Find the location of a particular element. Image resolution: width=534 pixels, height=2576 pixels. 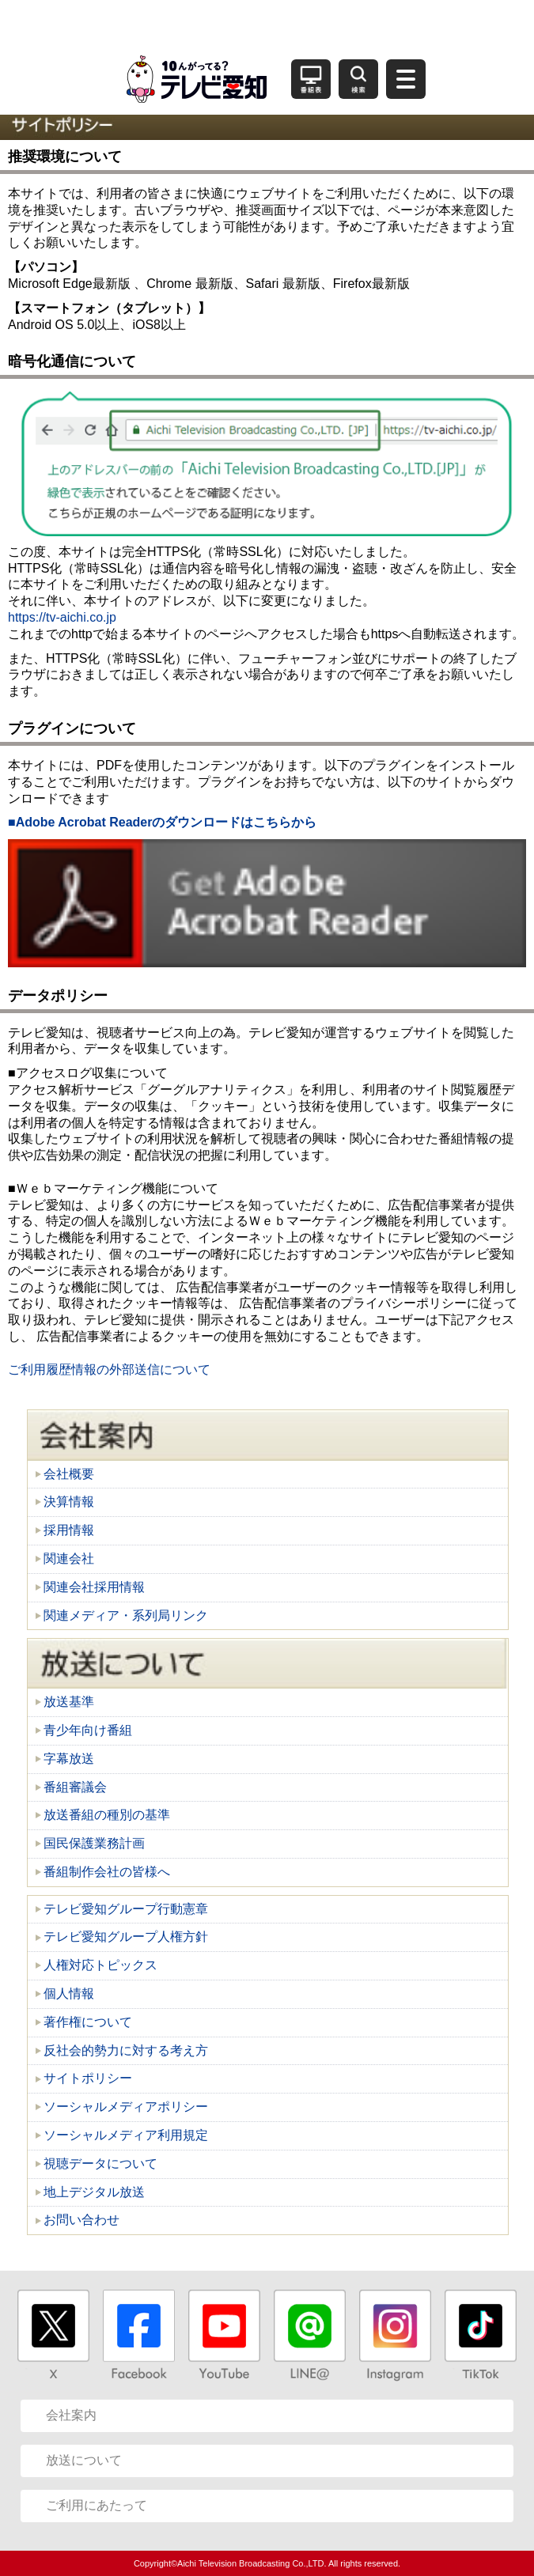

お問い合わせ is located at coordinates (81, 2219).